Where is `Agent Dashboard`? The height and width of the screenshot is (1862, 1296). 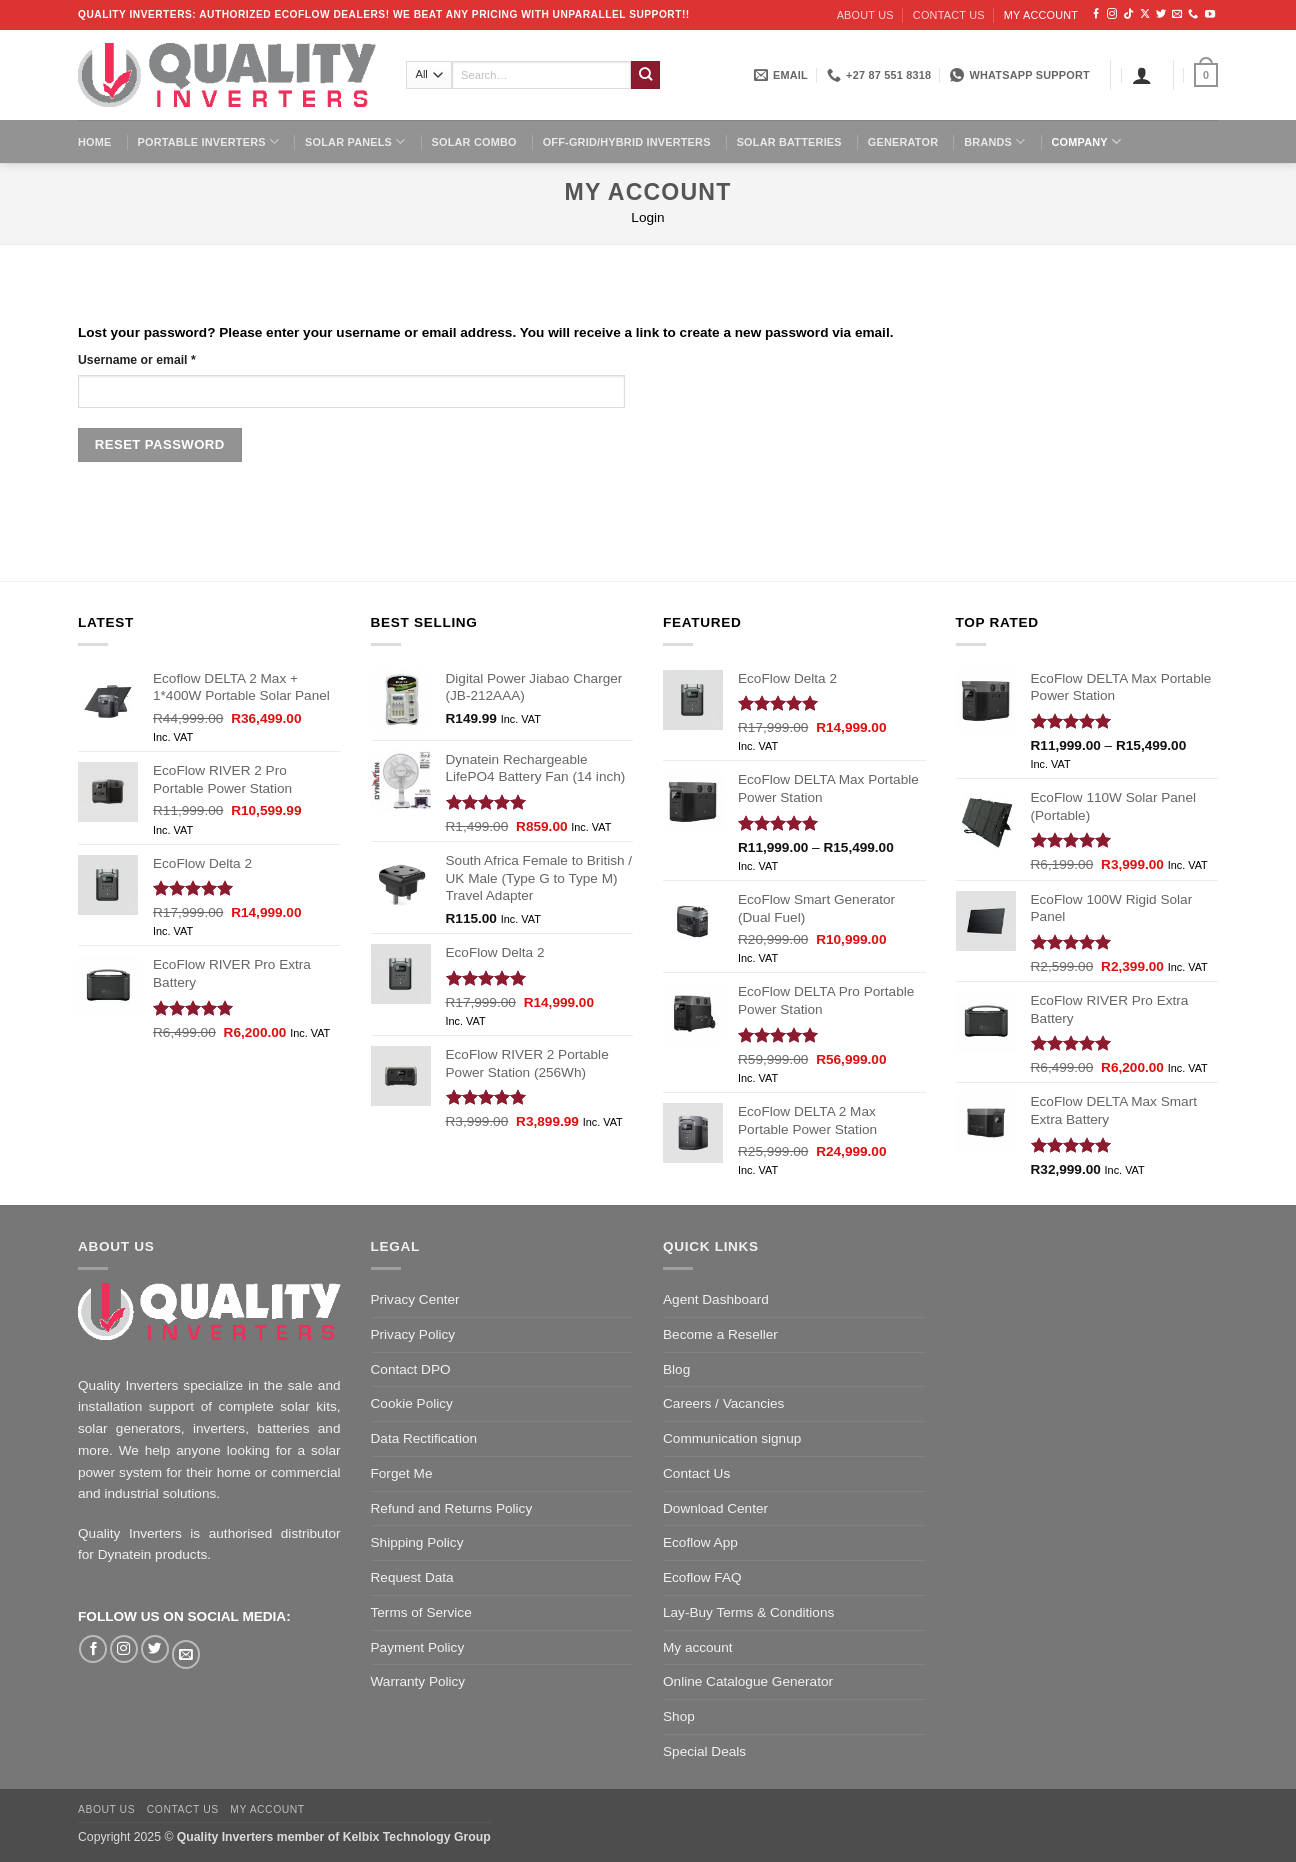
Agent Dashboard is located at coordinates (716, 1299).